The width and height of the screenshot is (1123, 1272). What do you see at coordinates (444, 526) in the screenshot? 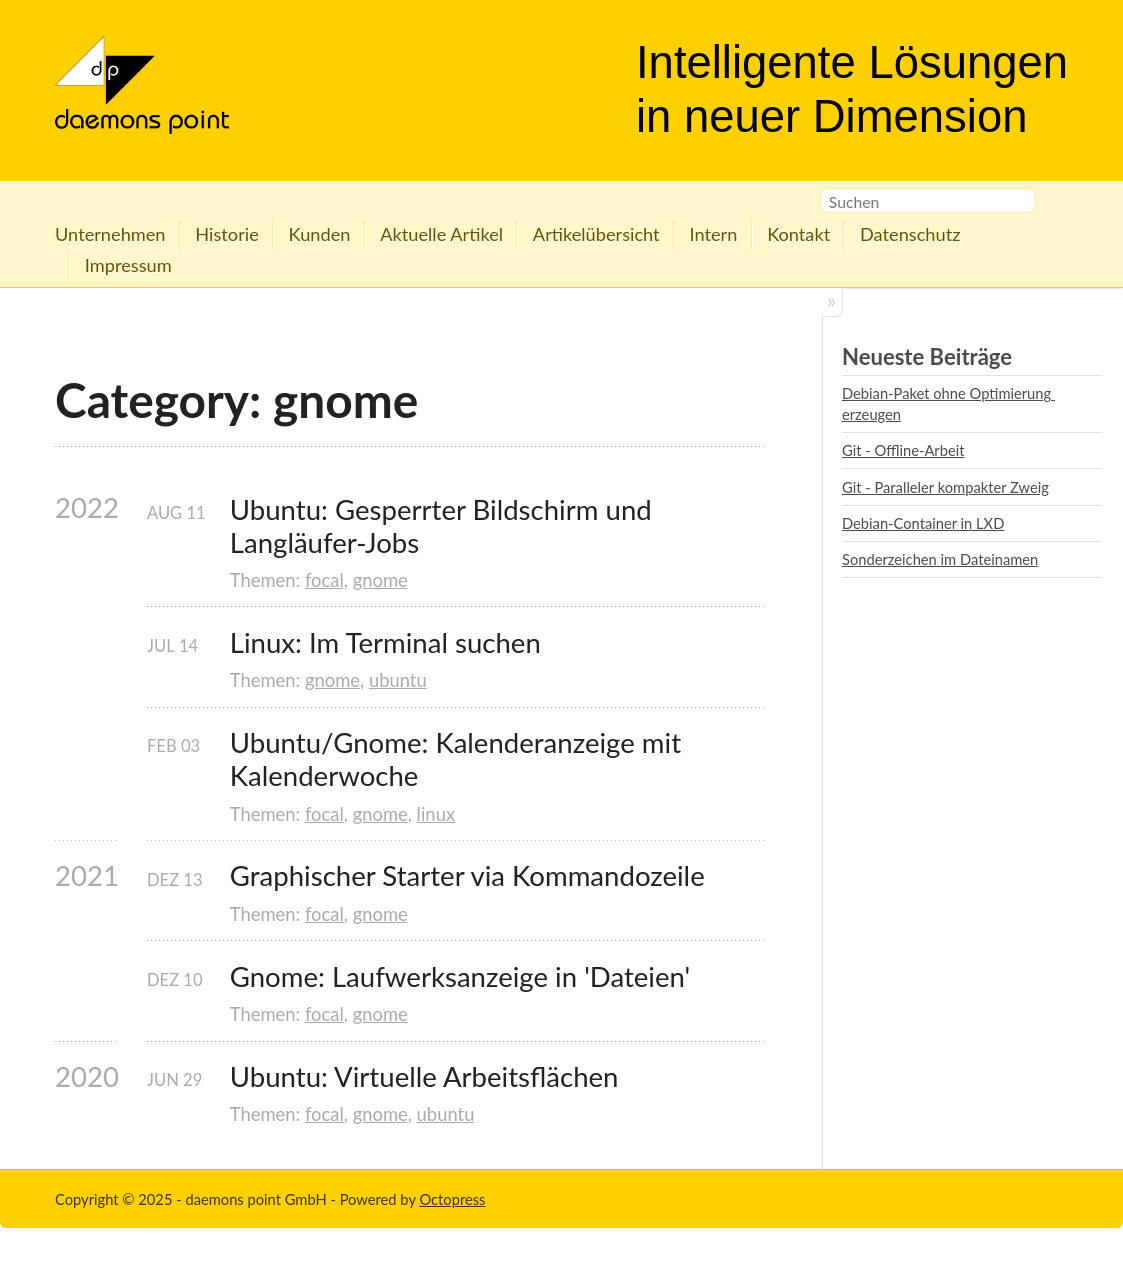
I see `Ubuntu: Gesperrter Bildschirm und Langläufer-Jobs` at bounding box center [444, 526].